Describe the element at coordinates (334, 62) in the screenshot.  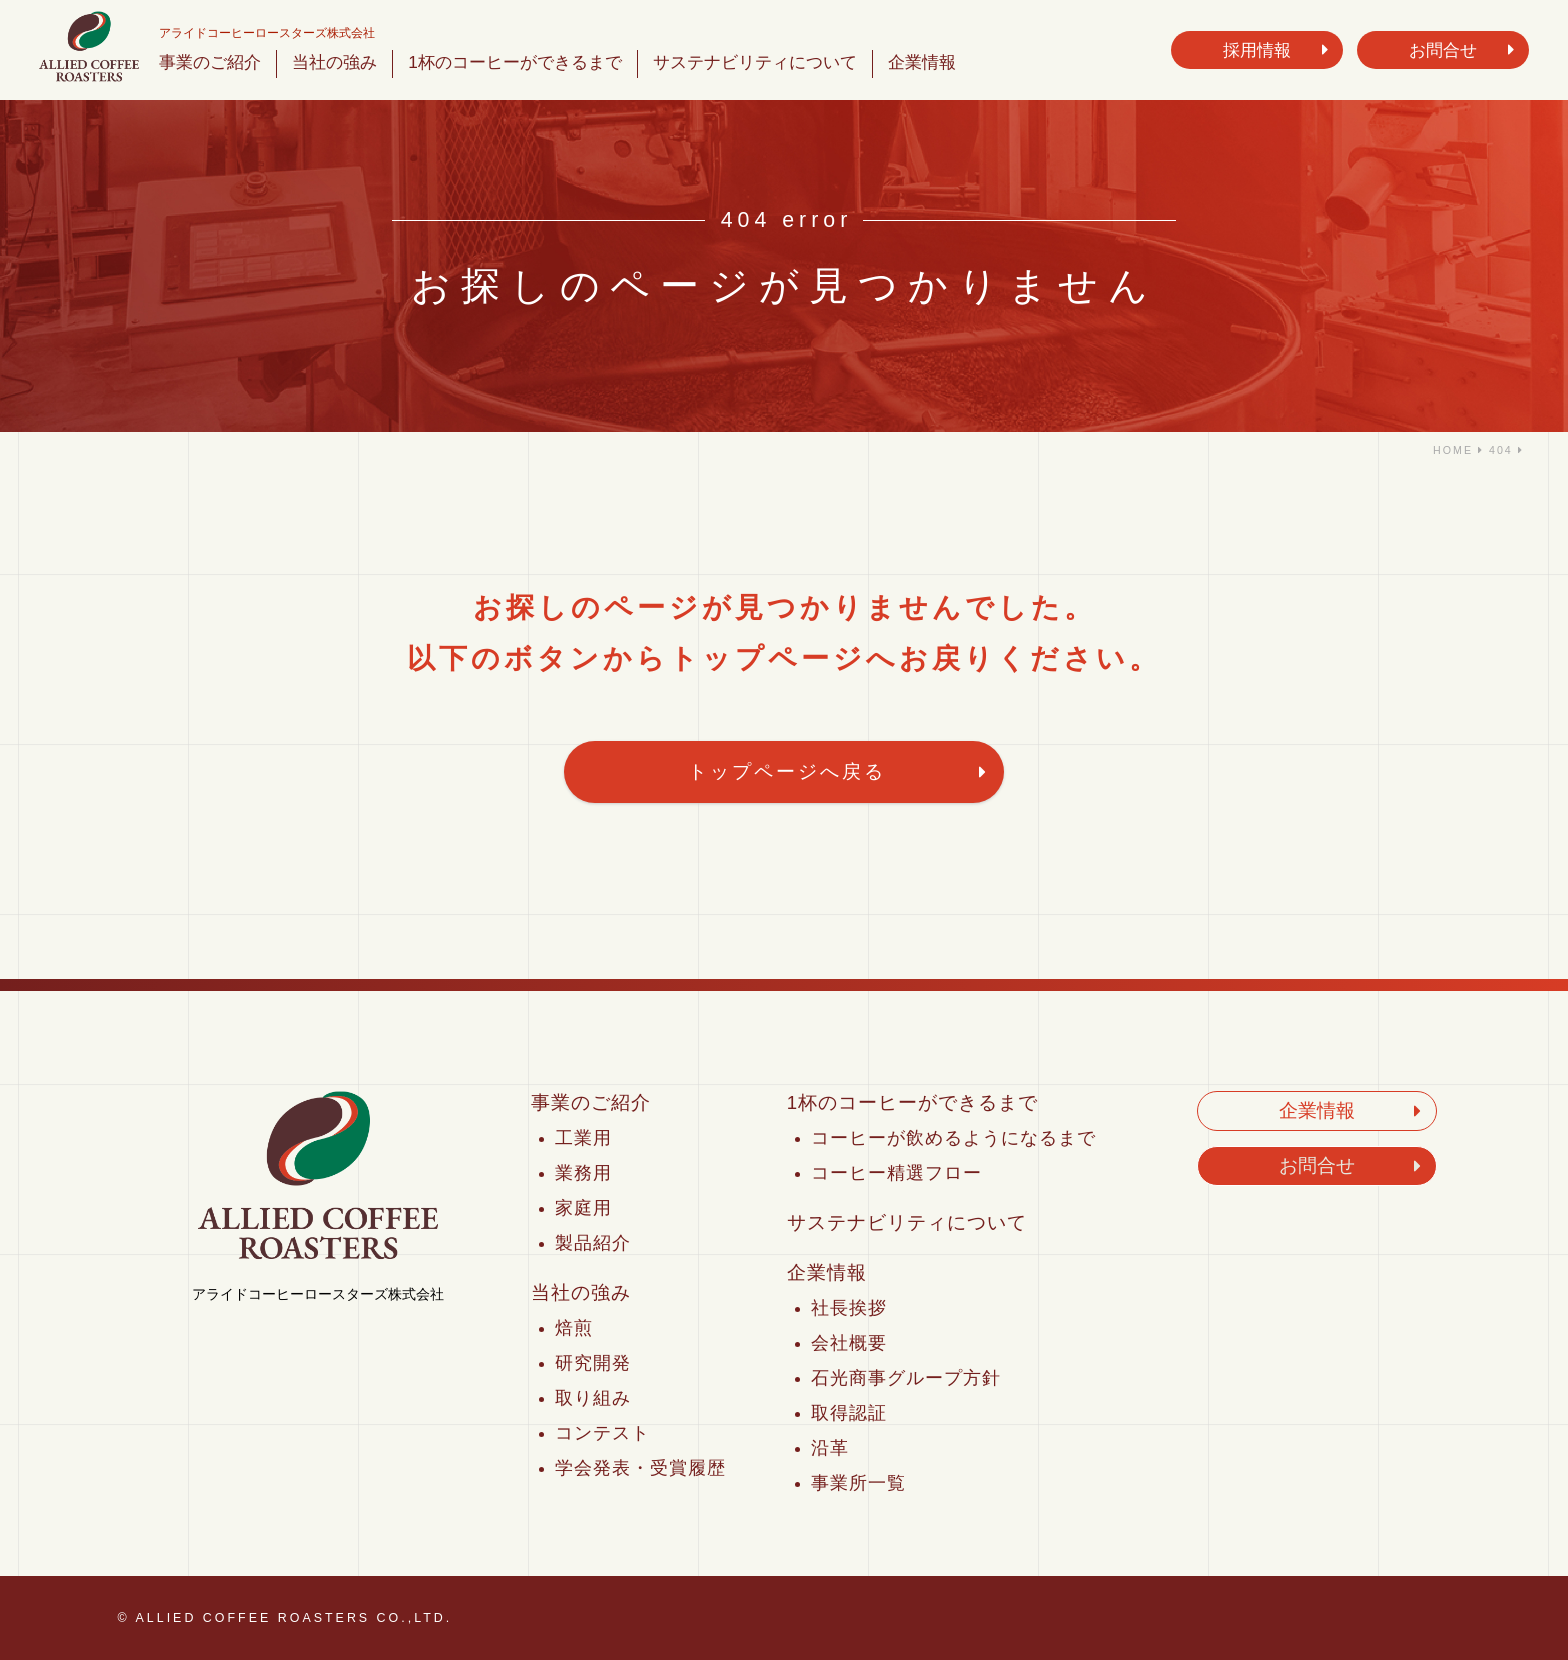
I see `当社の強み` at that location.